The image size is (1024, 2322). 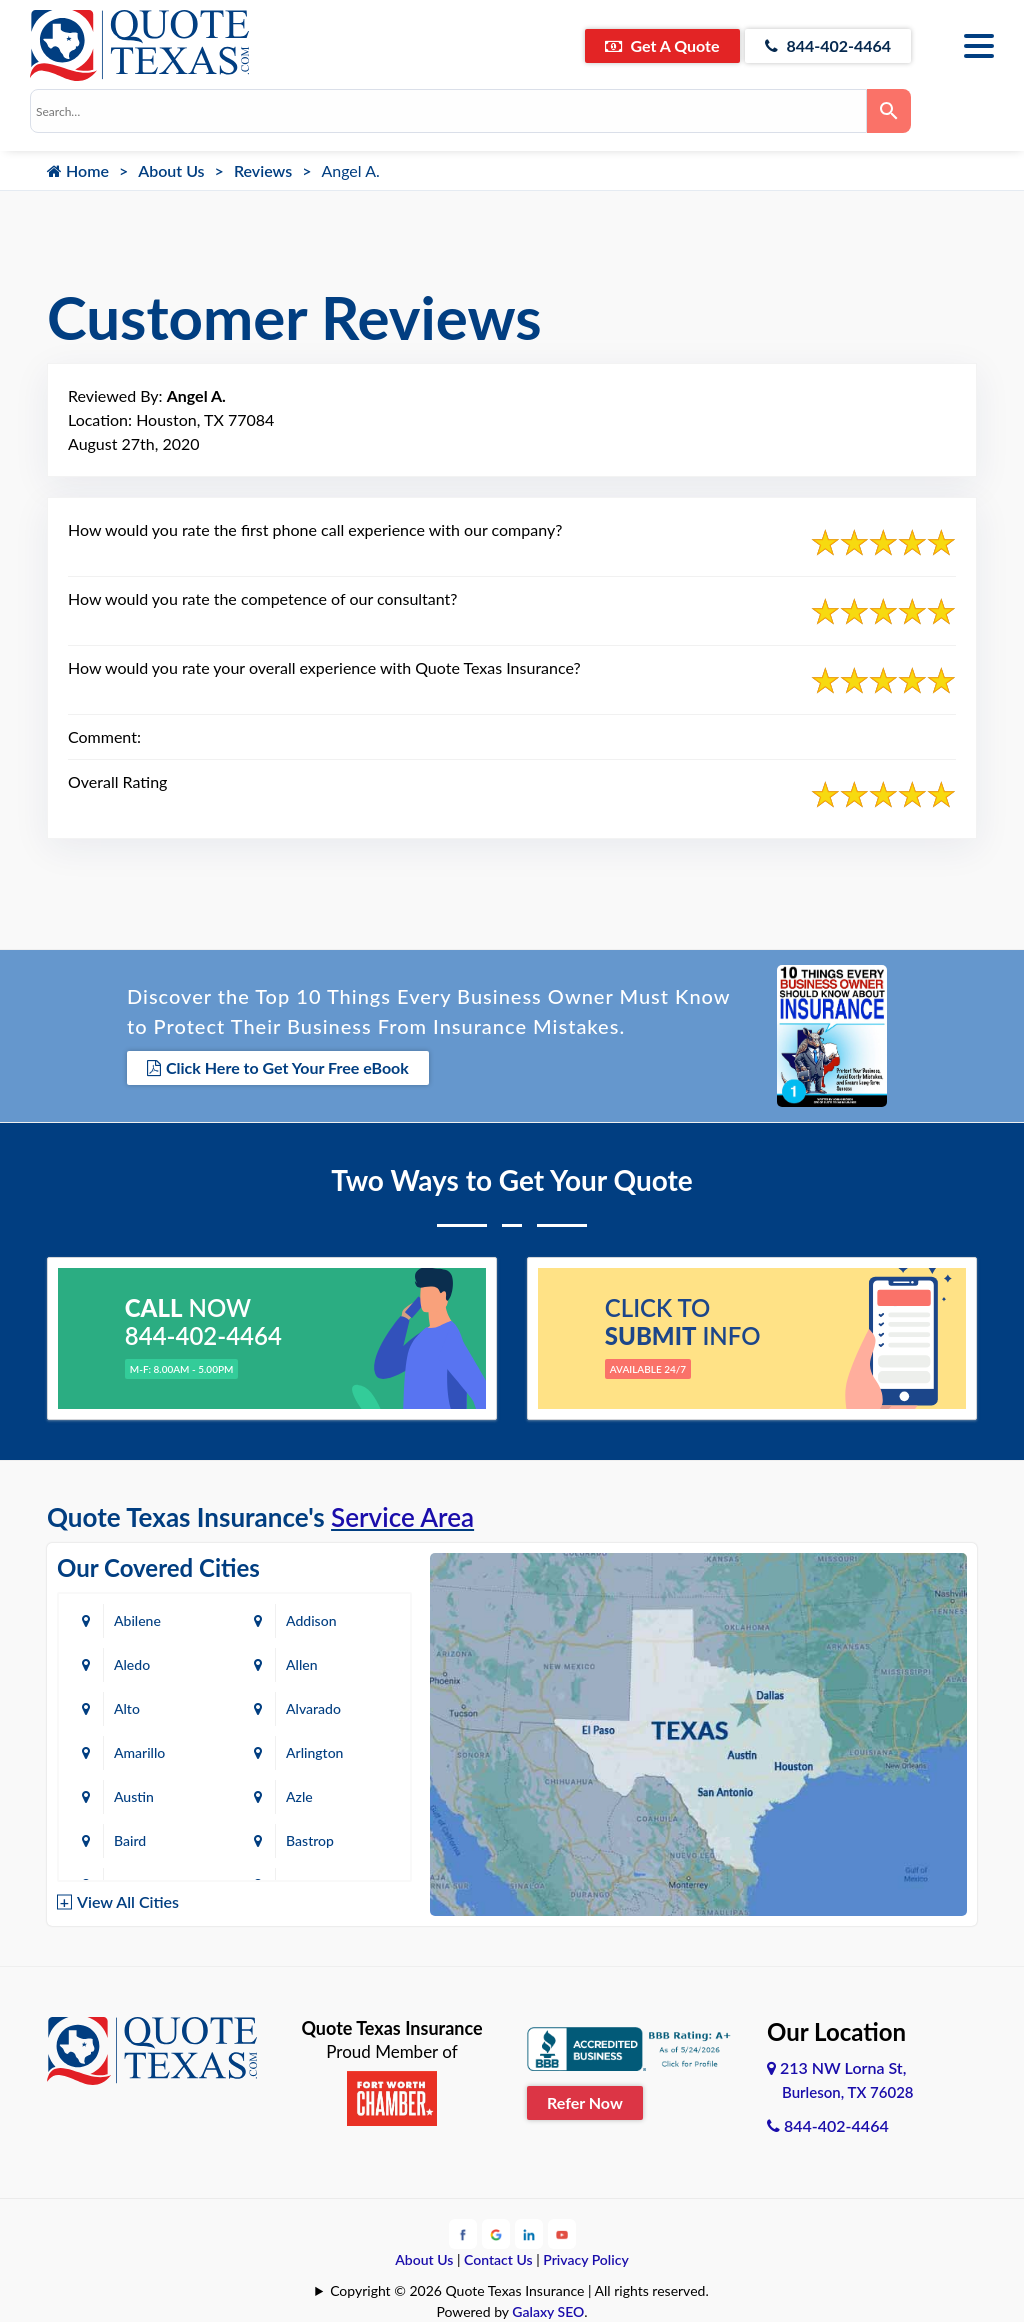 I want to click on Austin, so click(x=134, y=1796).